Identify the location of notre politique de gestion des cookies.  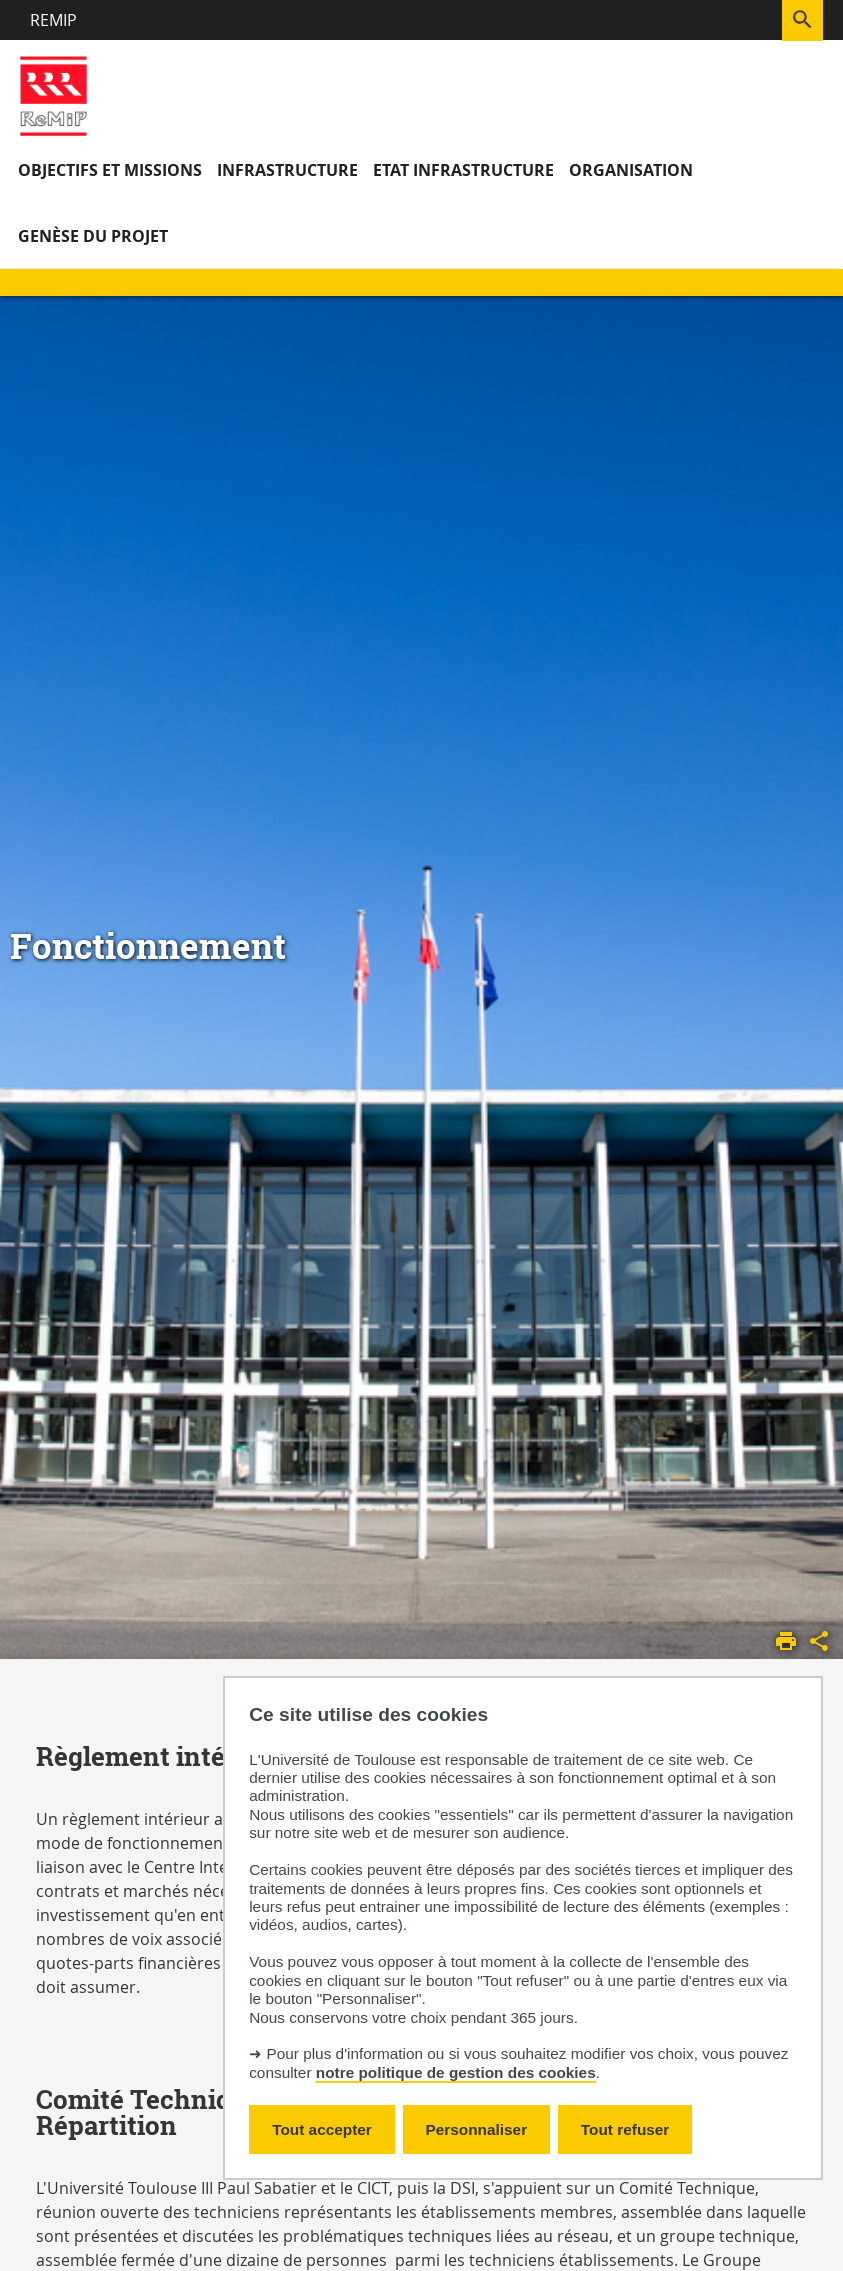
(456, 2072).